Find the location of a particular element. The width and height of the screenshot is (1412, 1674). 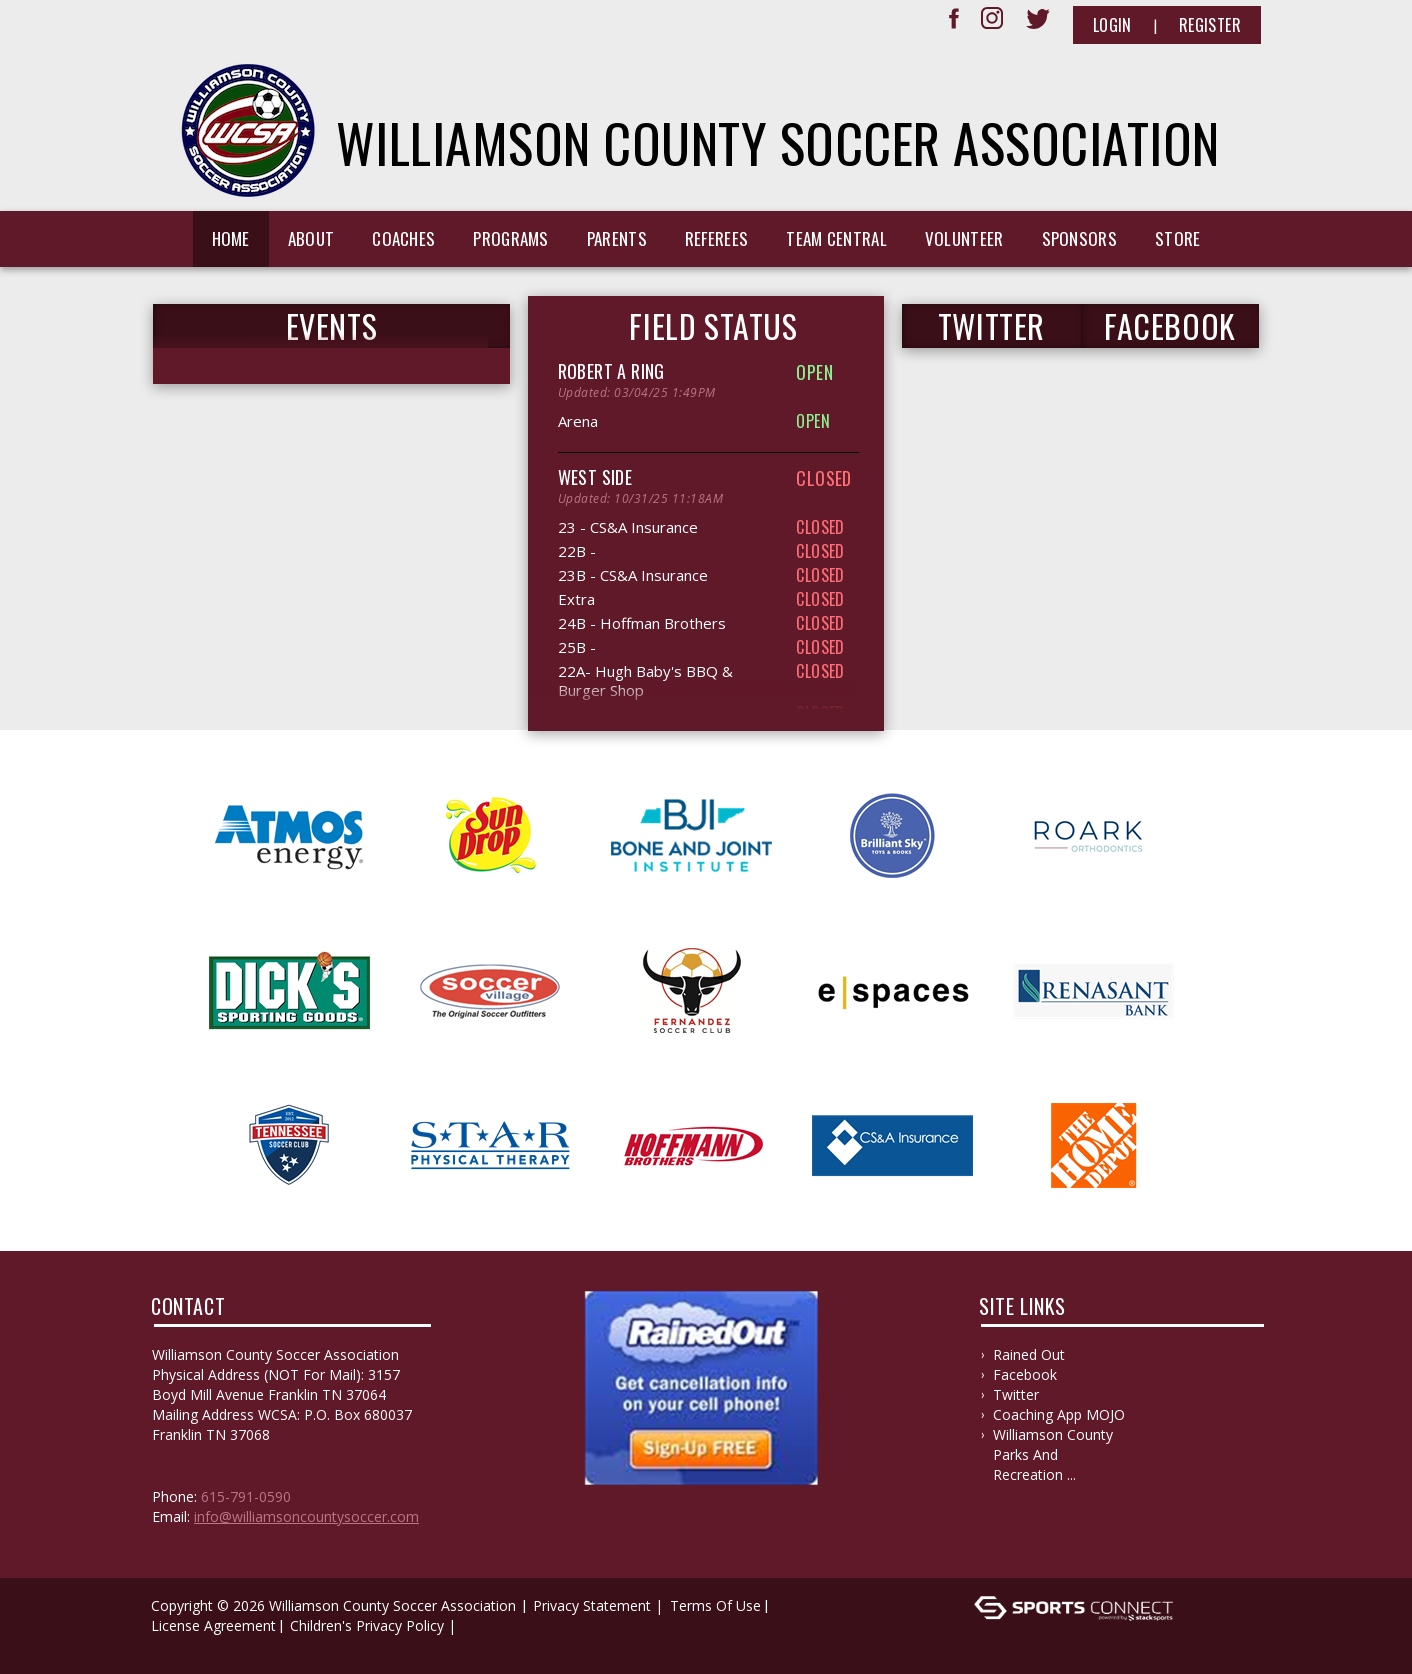

TWITTER is located at coordinates (991, 326).